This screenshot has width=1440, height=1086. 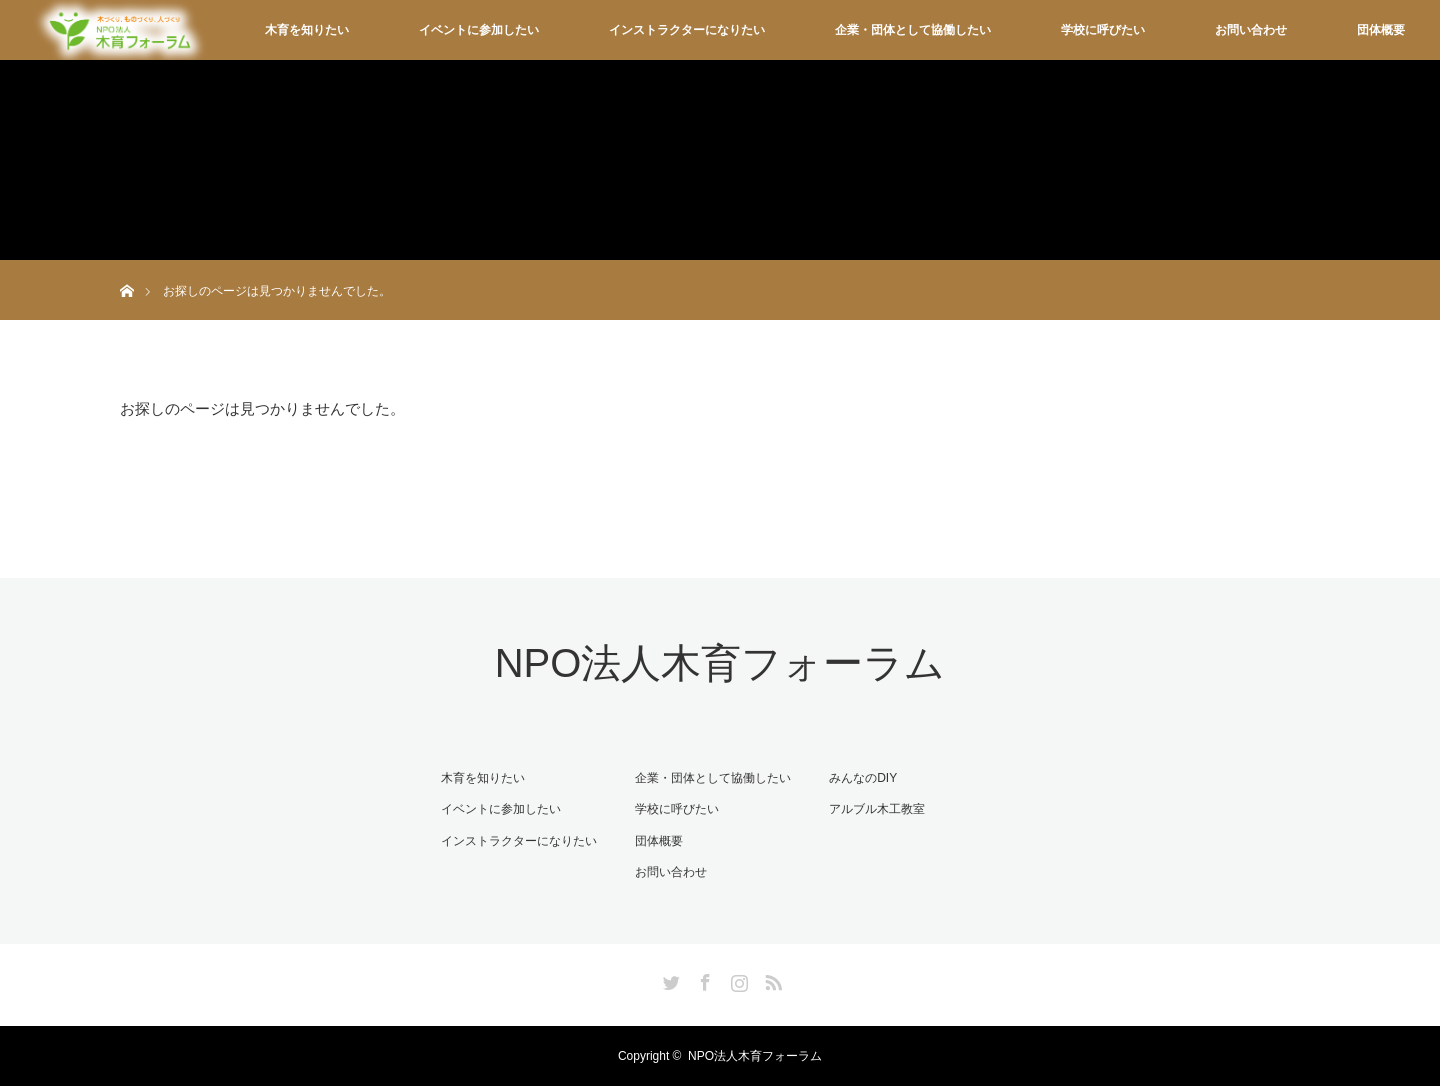 I want to click on アルブル木工教室, so click(x=877, y=809).